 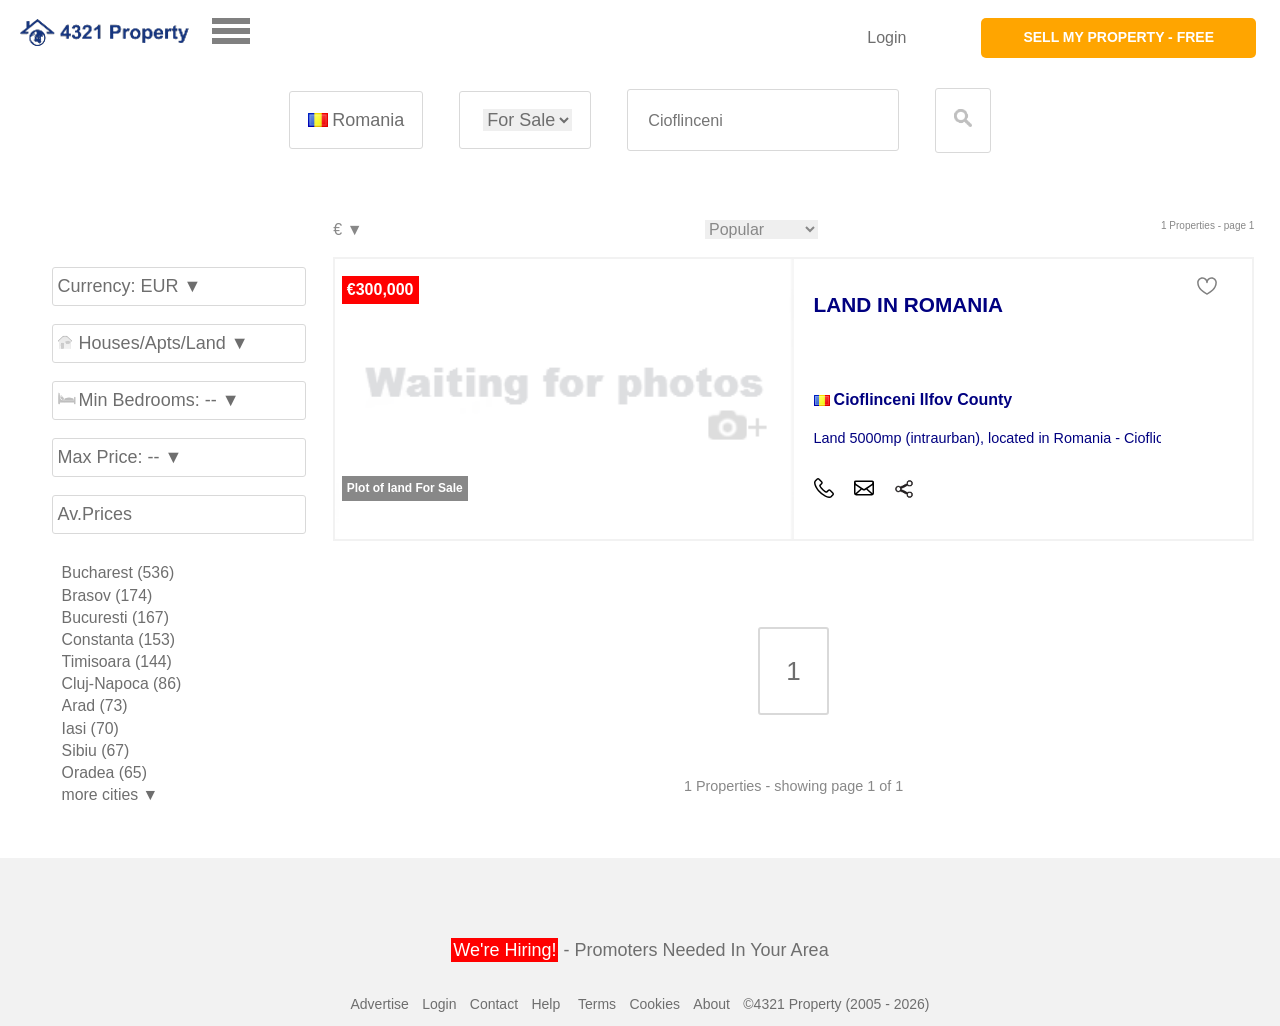 What do you see at coordinates (494, 1004) in the screenshot?
I see `Contact` at bounding box center [494, 1004].